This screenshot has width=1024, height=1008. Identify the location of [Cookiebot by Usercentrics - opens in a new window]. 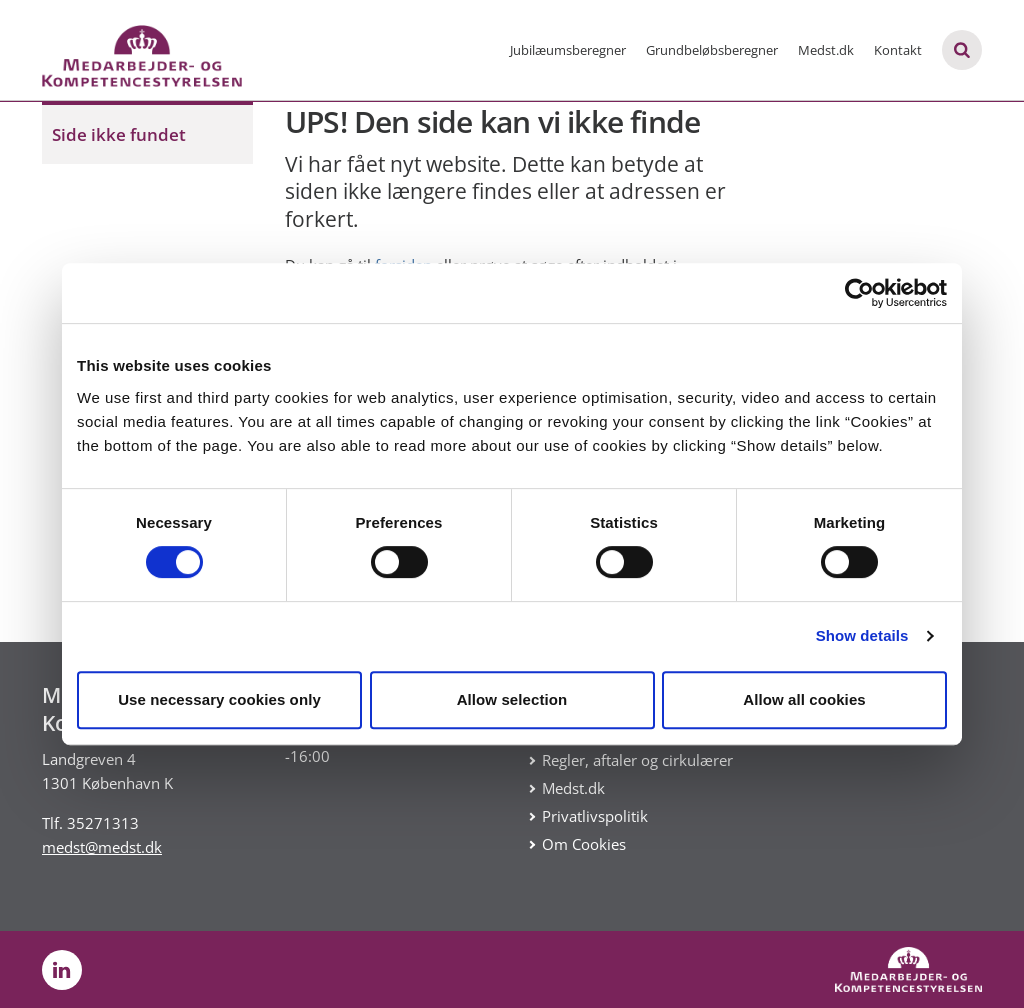
(859, 293).